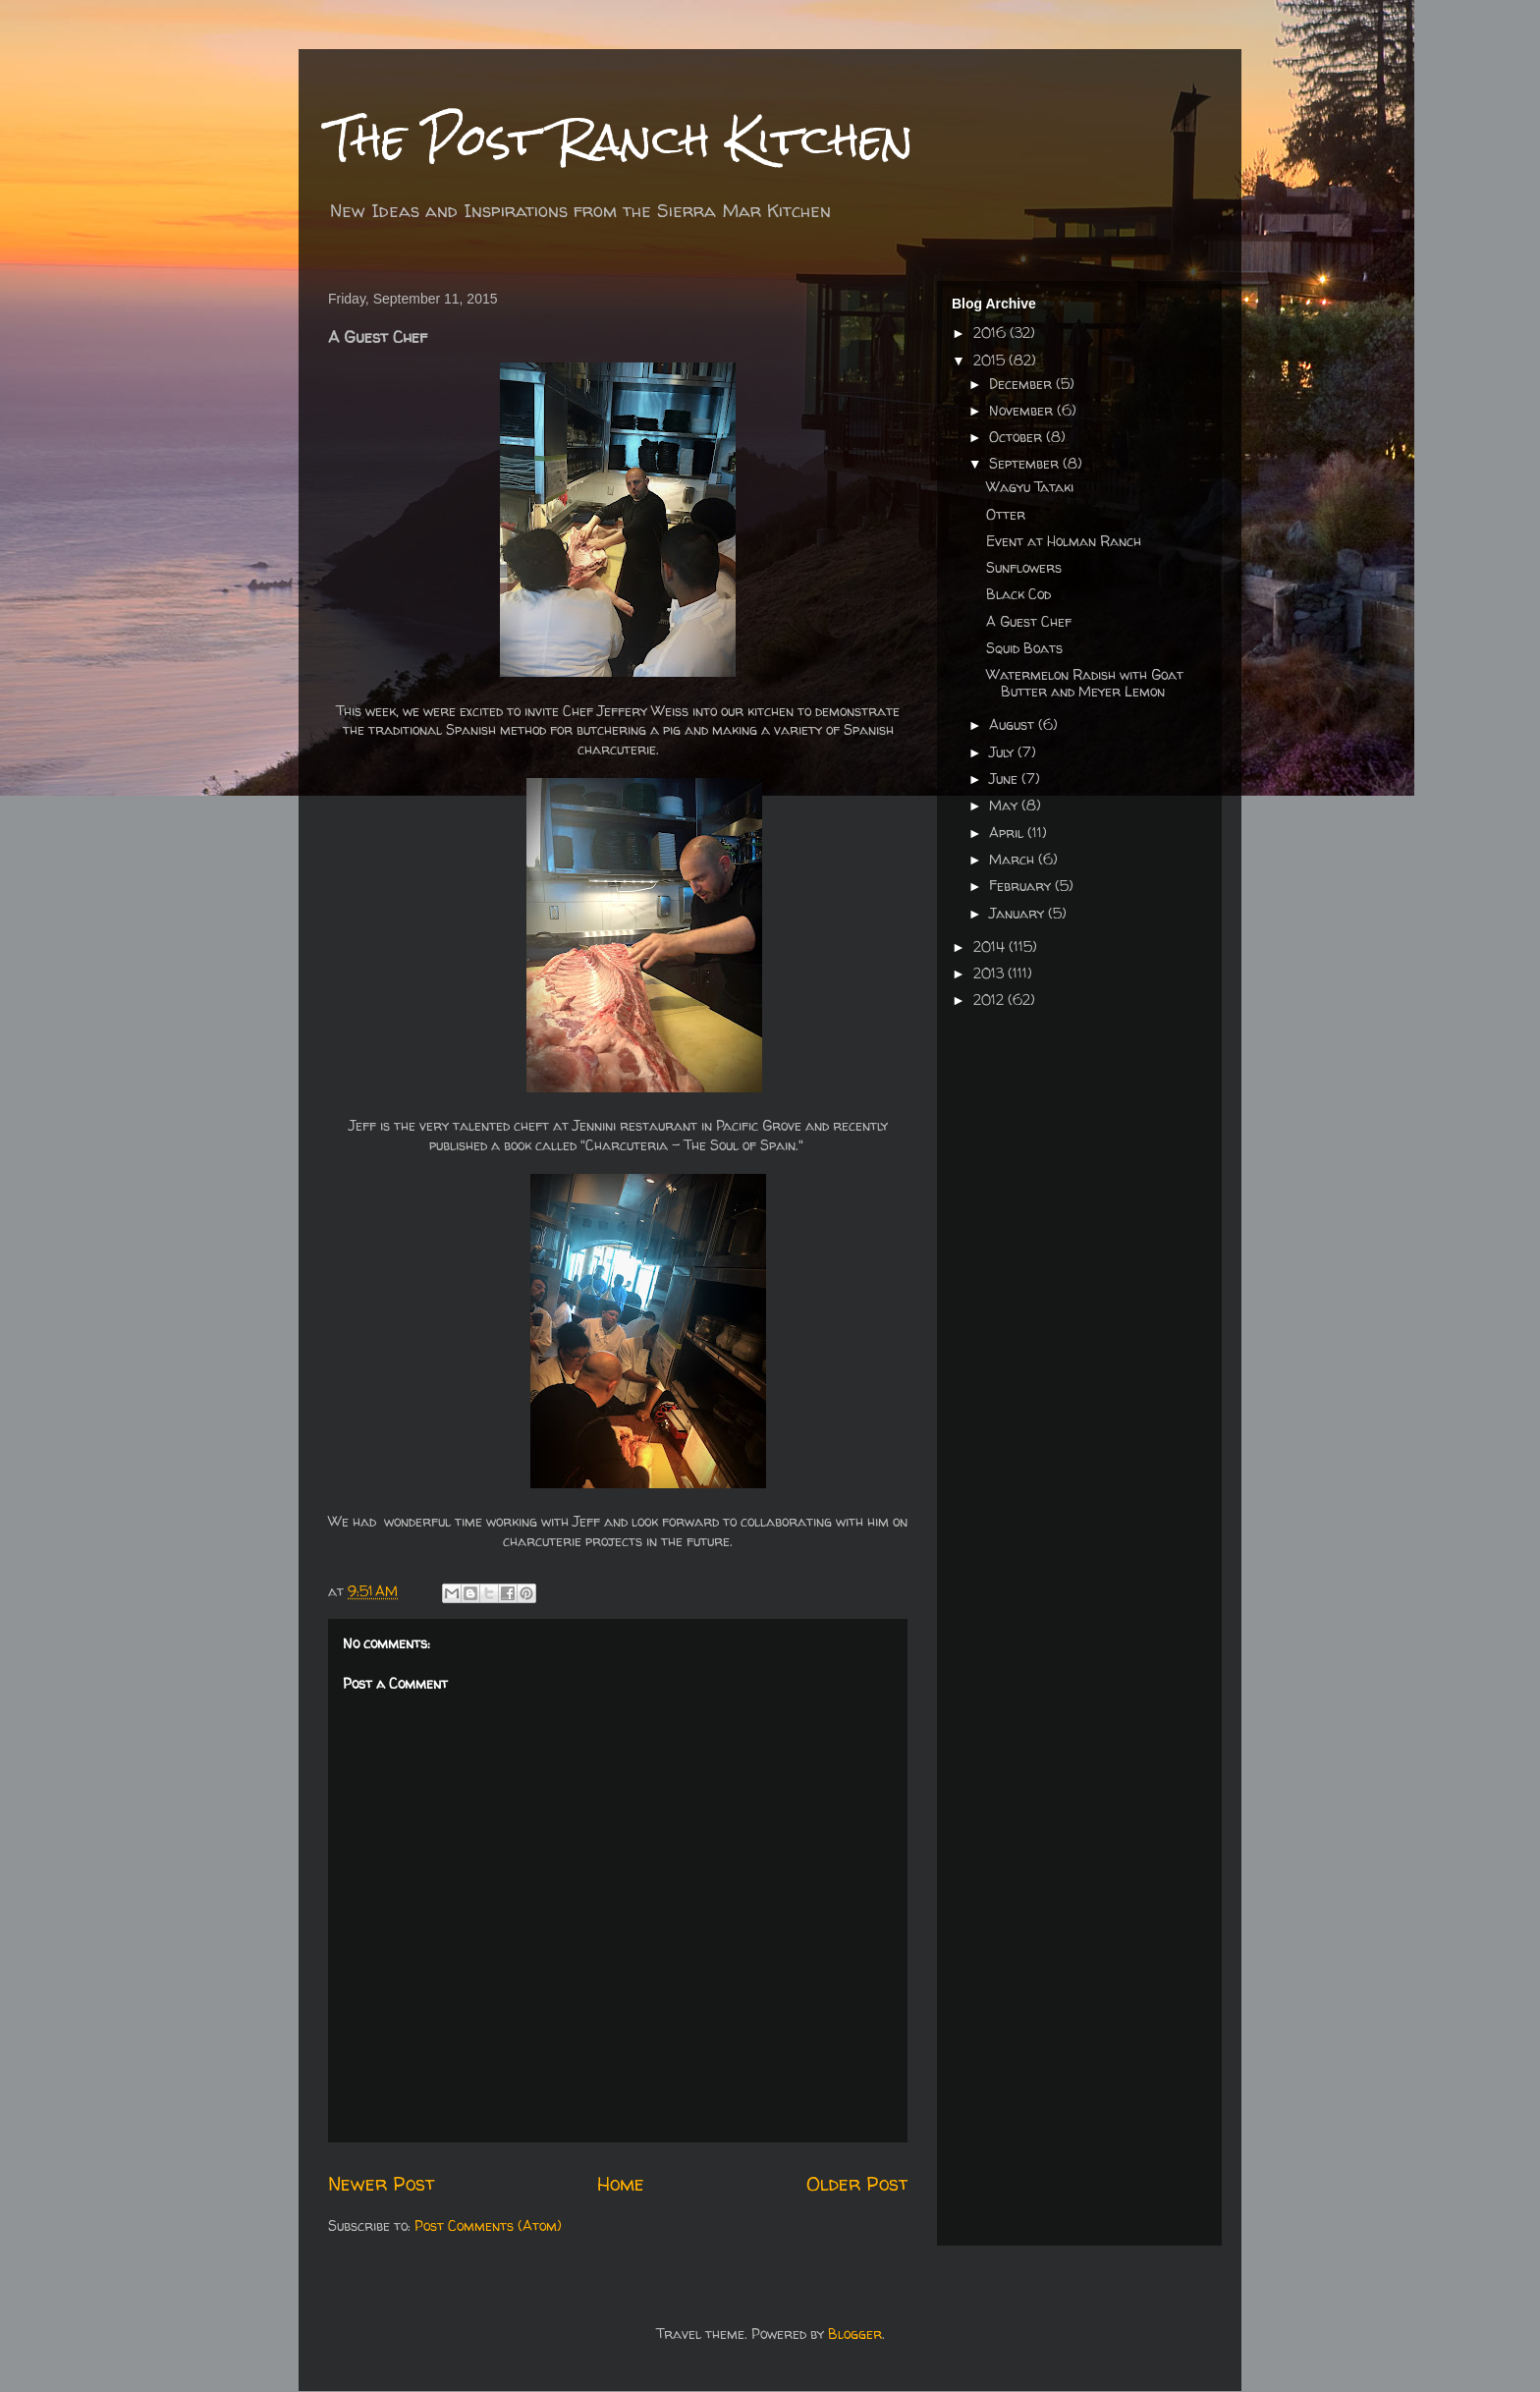 Image resolution: width=1540 pixels, height=2392 pixels. What do you see at coordinates (991, 946) in the screenshot?
I see `2014` at bounding box center [991, 946].